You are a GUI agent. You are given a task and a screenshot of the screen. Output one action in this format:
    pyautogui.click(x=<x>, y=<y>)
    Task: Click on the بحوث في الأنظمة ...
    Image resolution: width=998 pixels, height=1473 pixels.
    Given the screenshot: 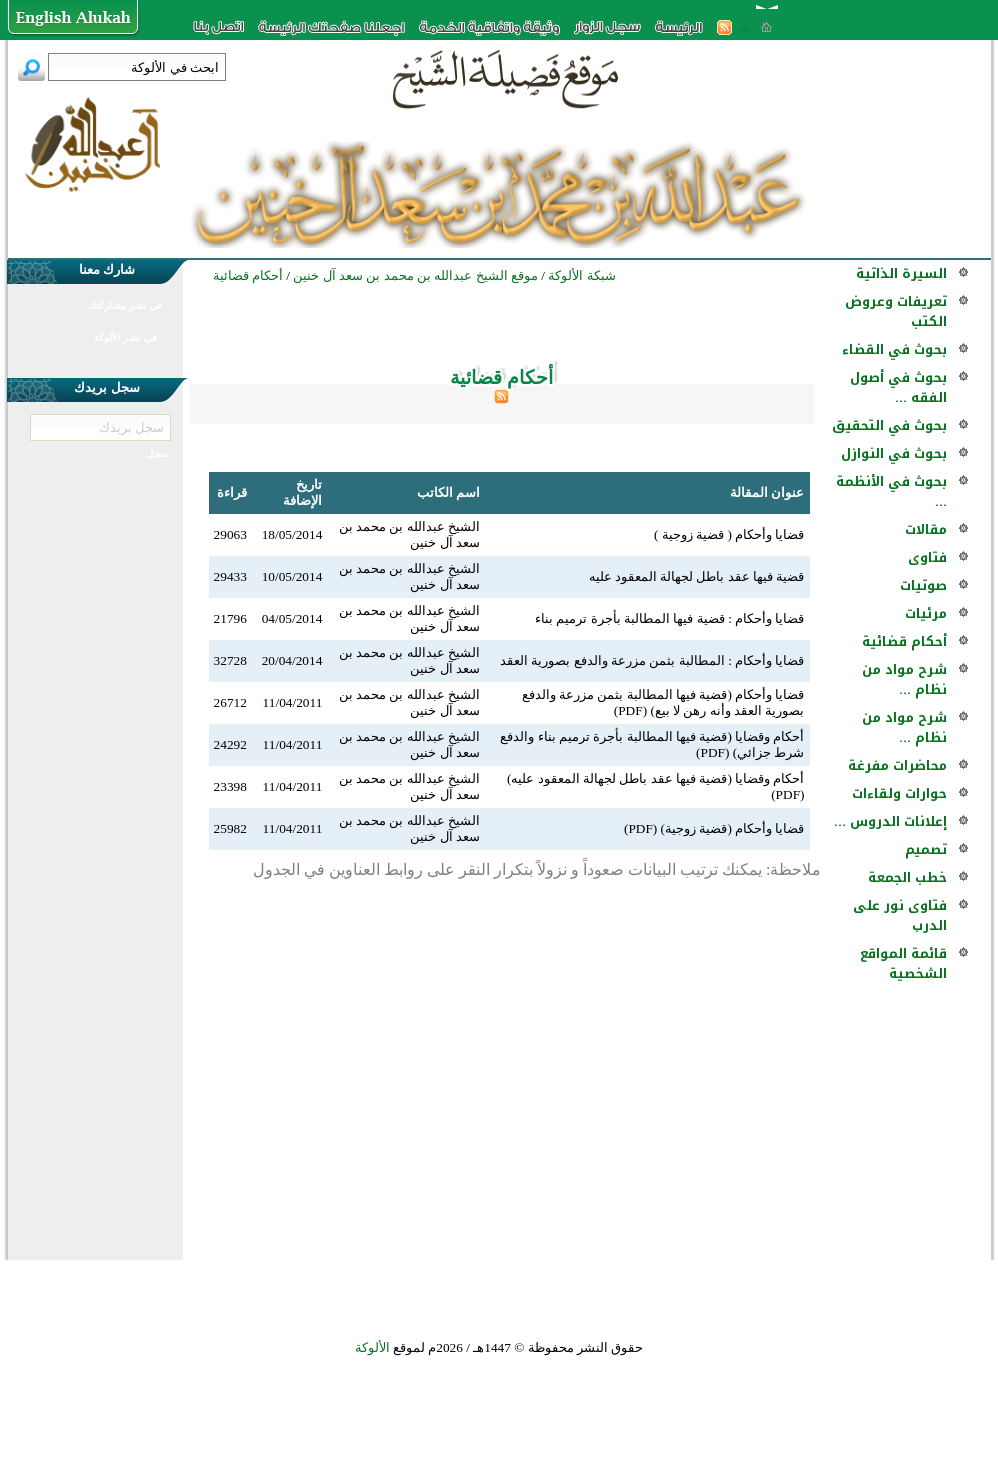 What is the action you would take?
    pyautogui.click(x=891, y=491)
    